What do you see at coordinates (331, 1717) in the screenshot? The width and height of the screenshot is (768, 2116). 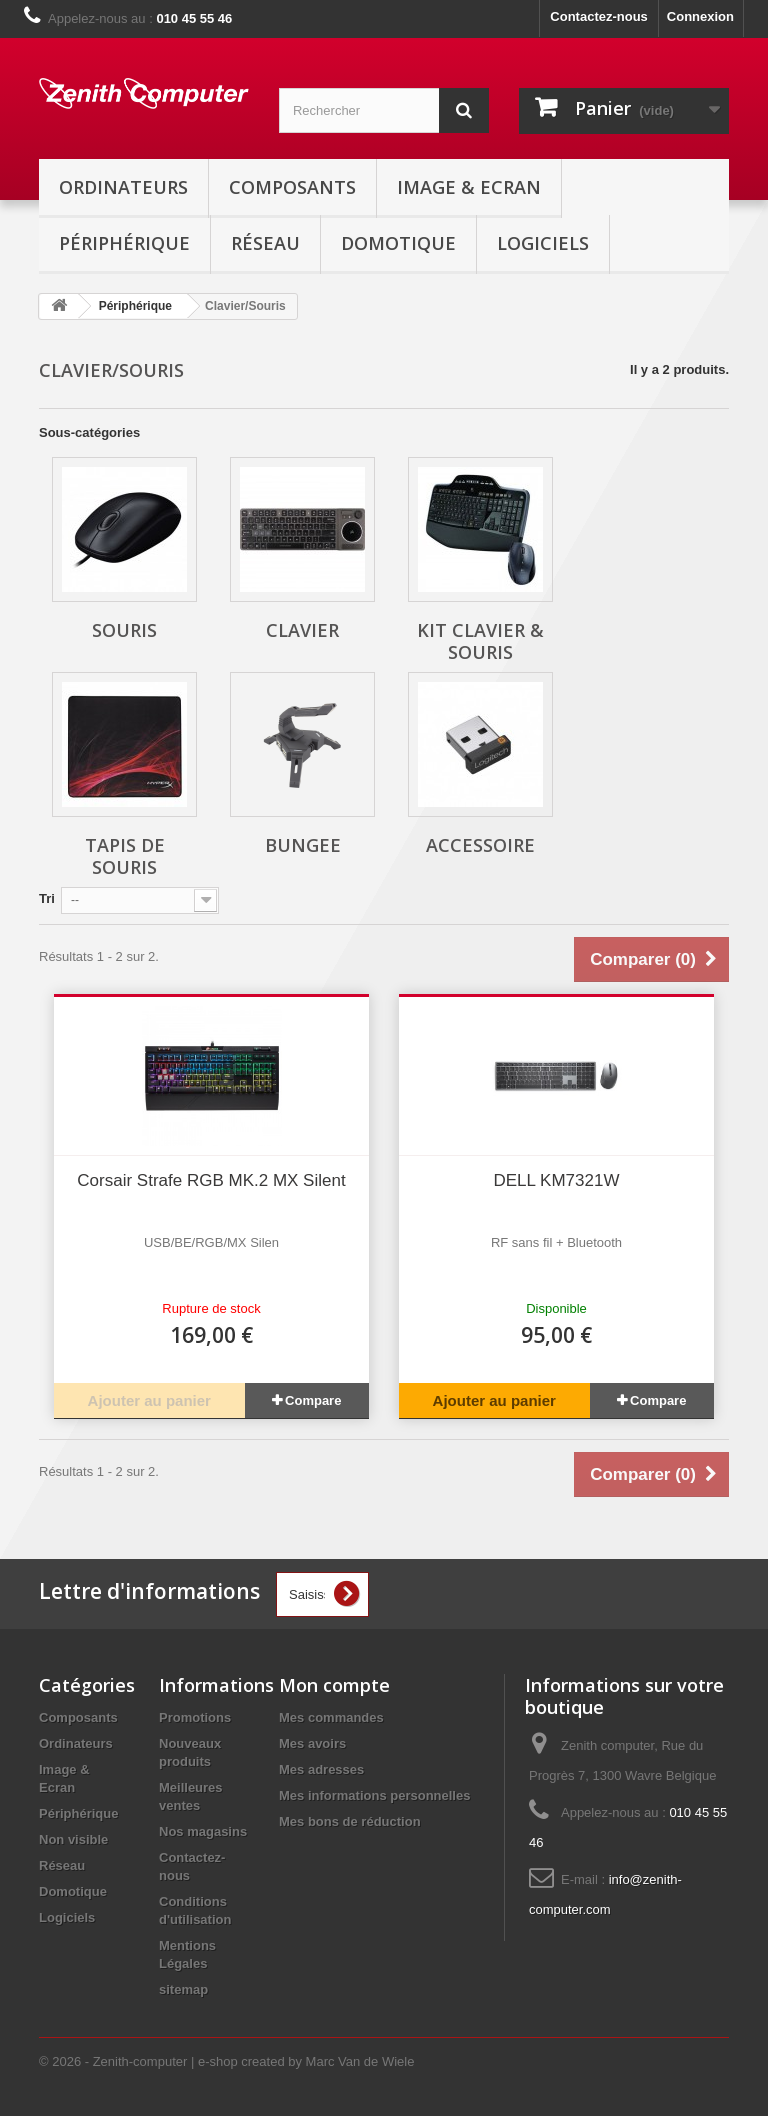 I see `Mes commandes` at bounding box center [331, 1717].